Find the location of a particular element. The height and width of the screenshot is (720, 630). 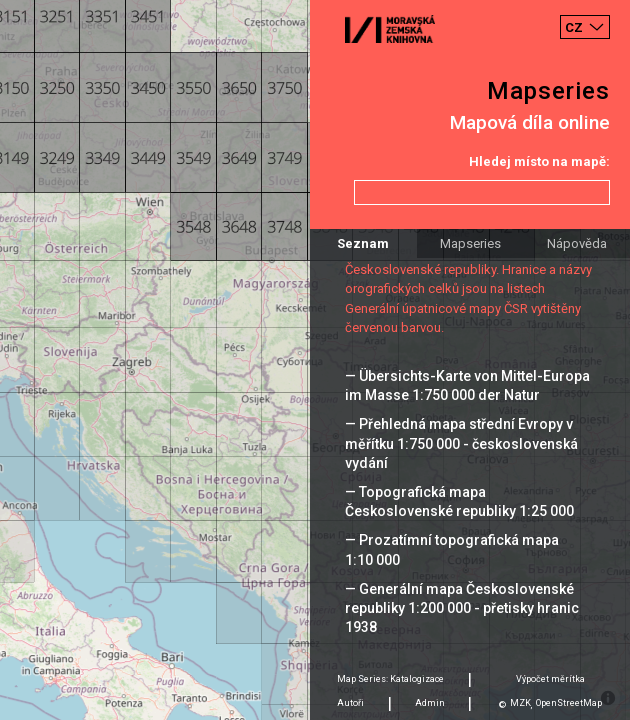

OpenStreetMap is located at coordinates (569, 703).